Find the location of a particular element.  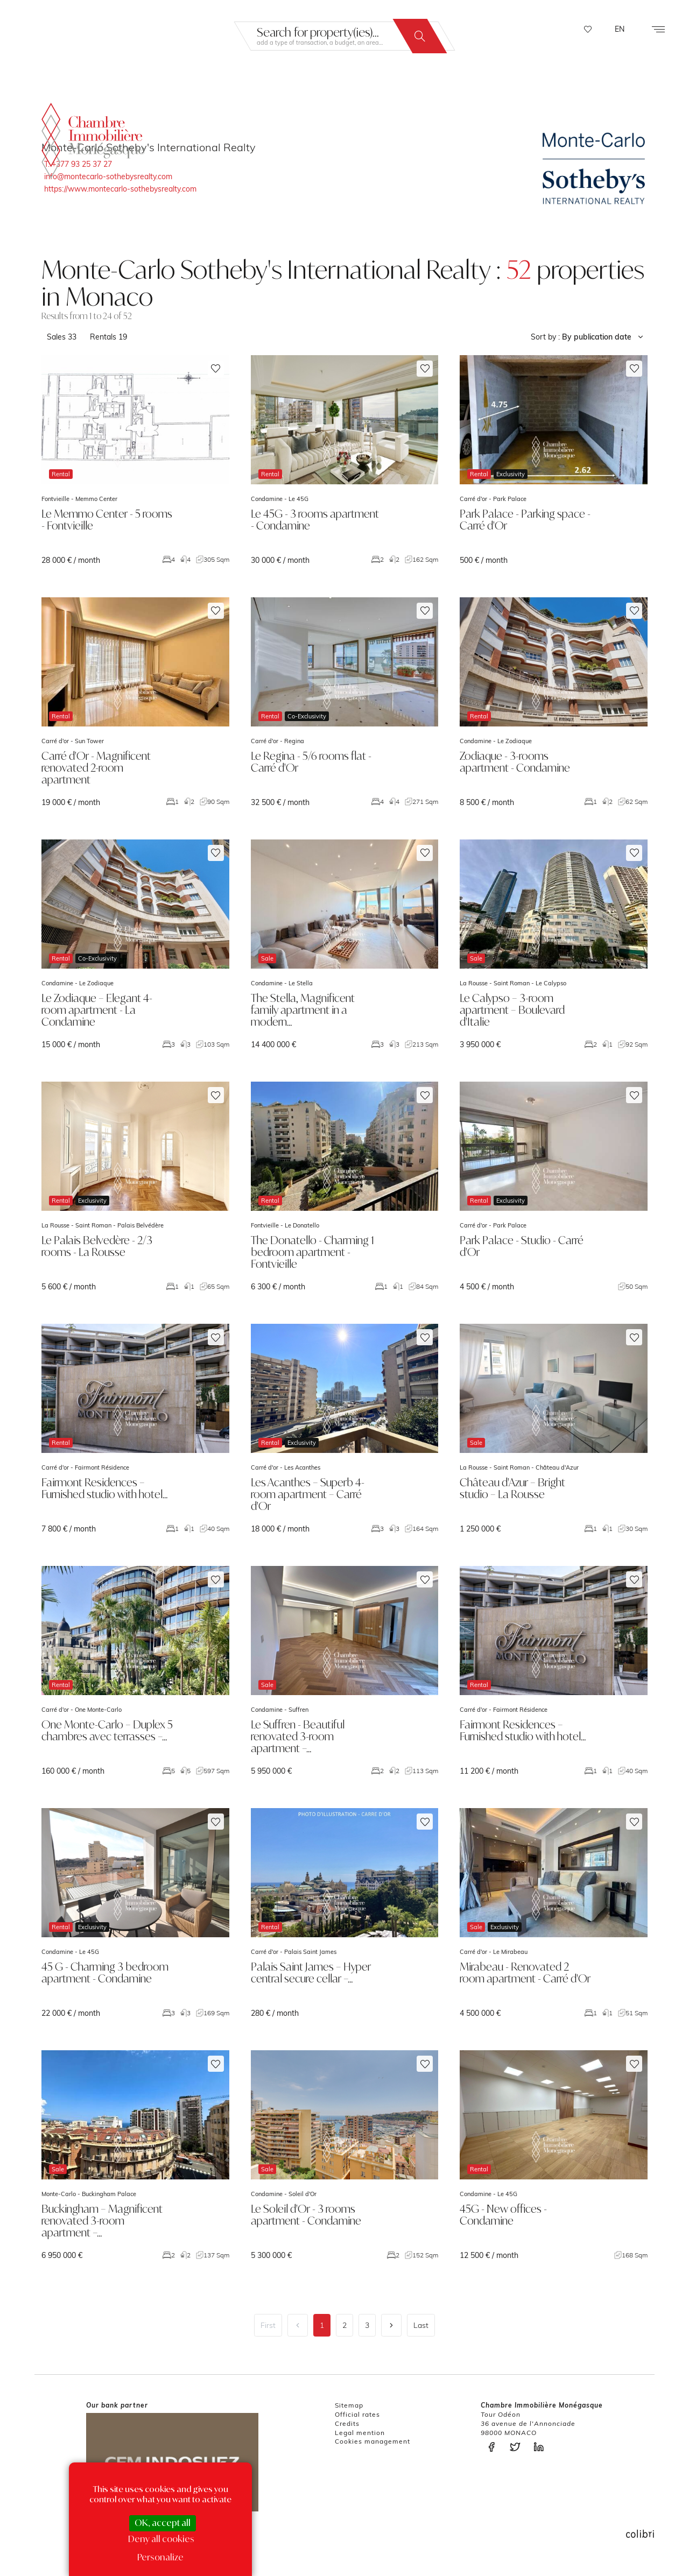

Sitemap is located at coordinates (349, 2405).